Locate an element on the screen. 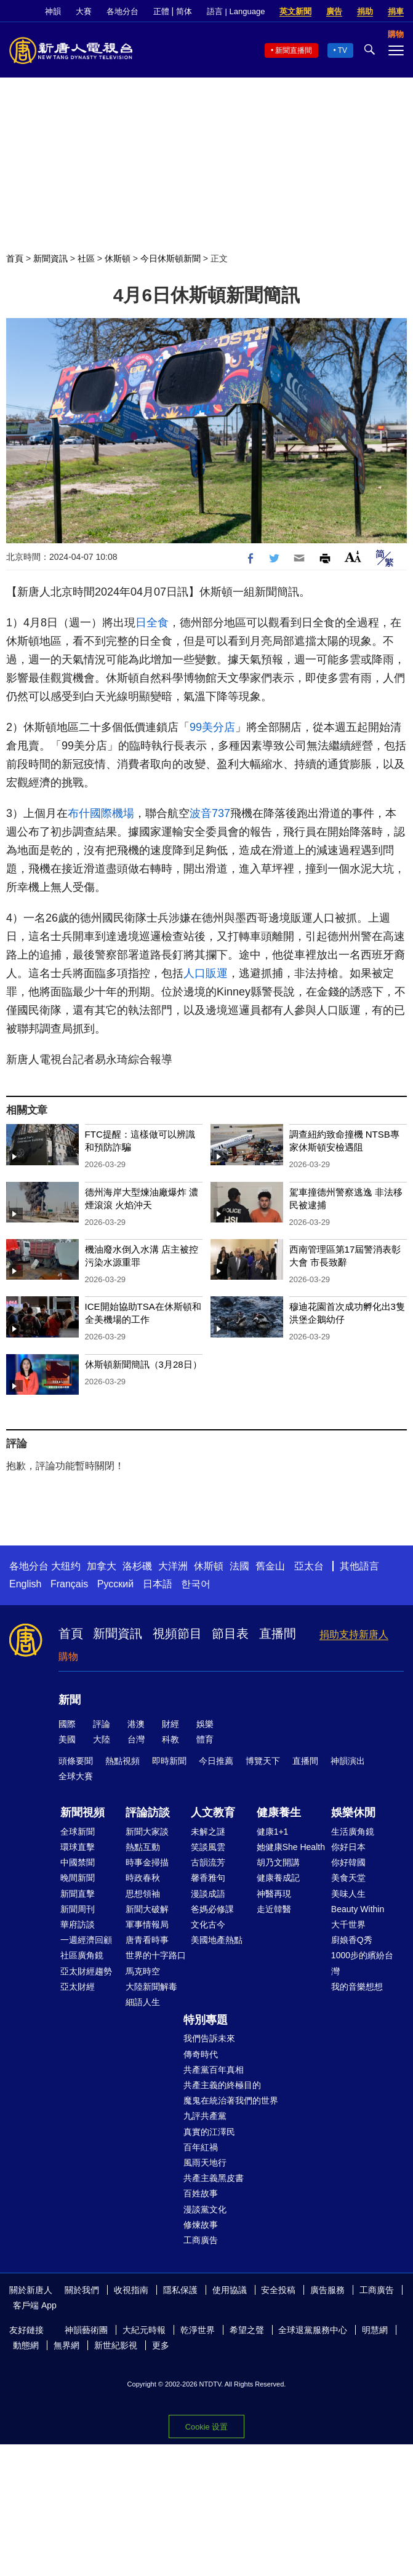 This screenshot has width=413, height=2576. 胡乃文開講 is located at coordinates (278, 1862).